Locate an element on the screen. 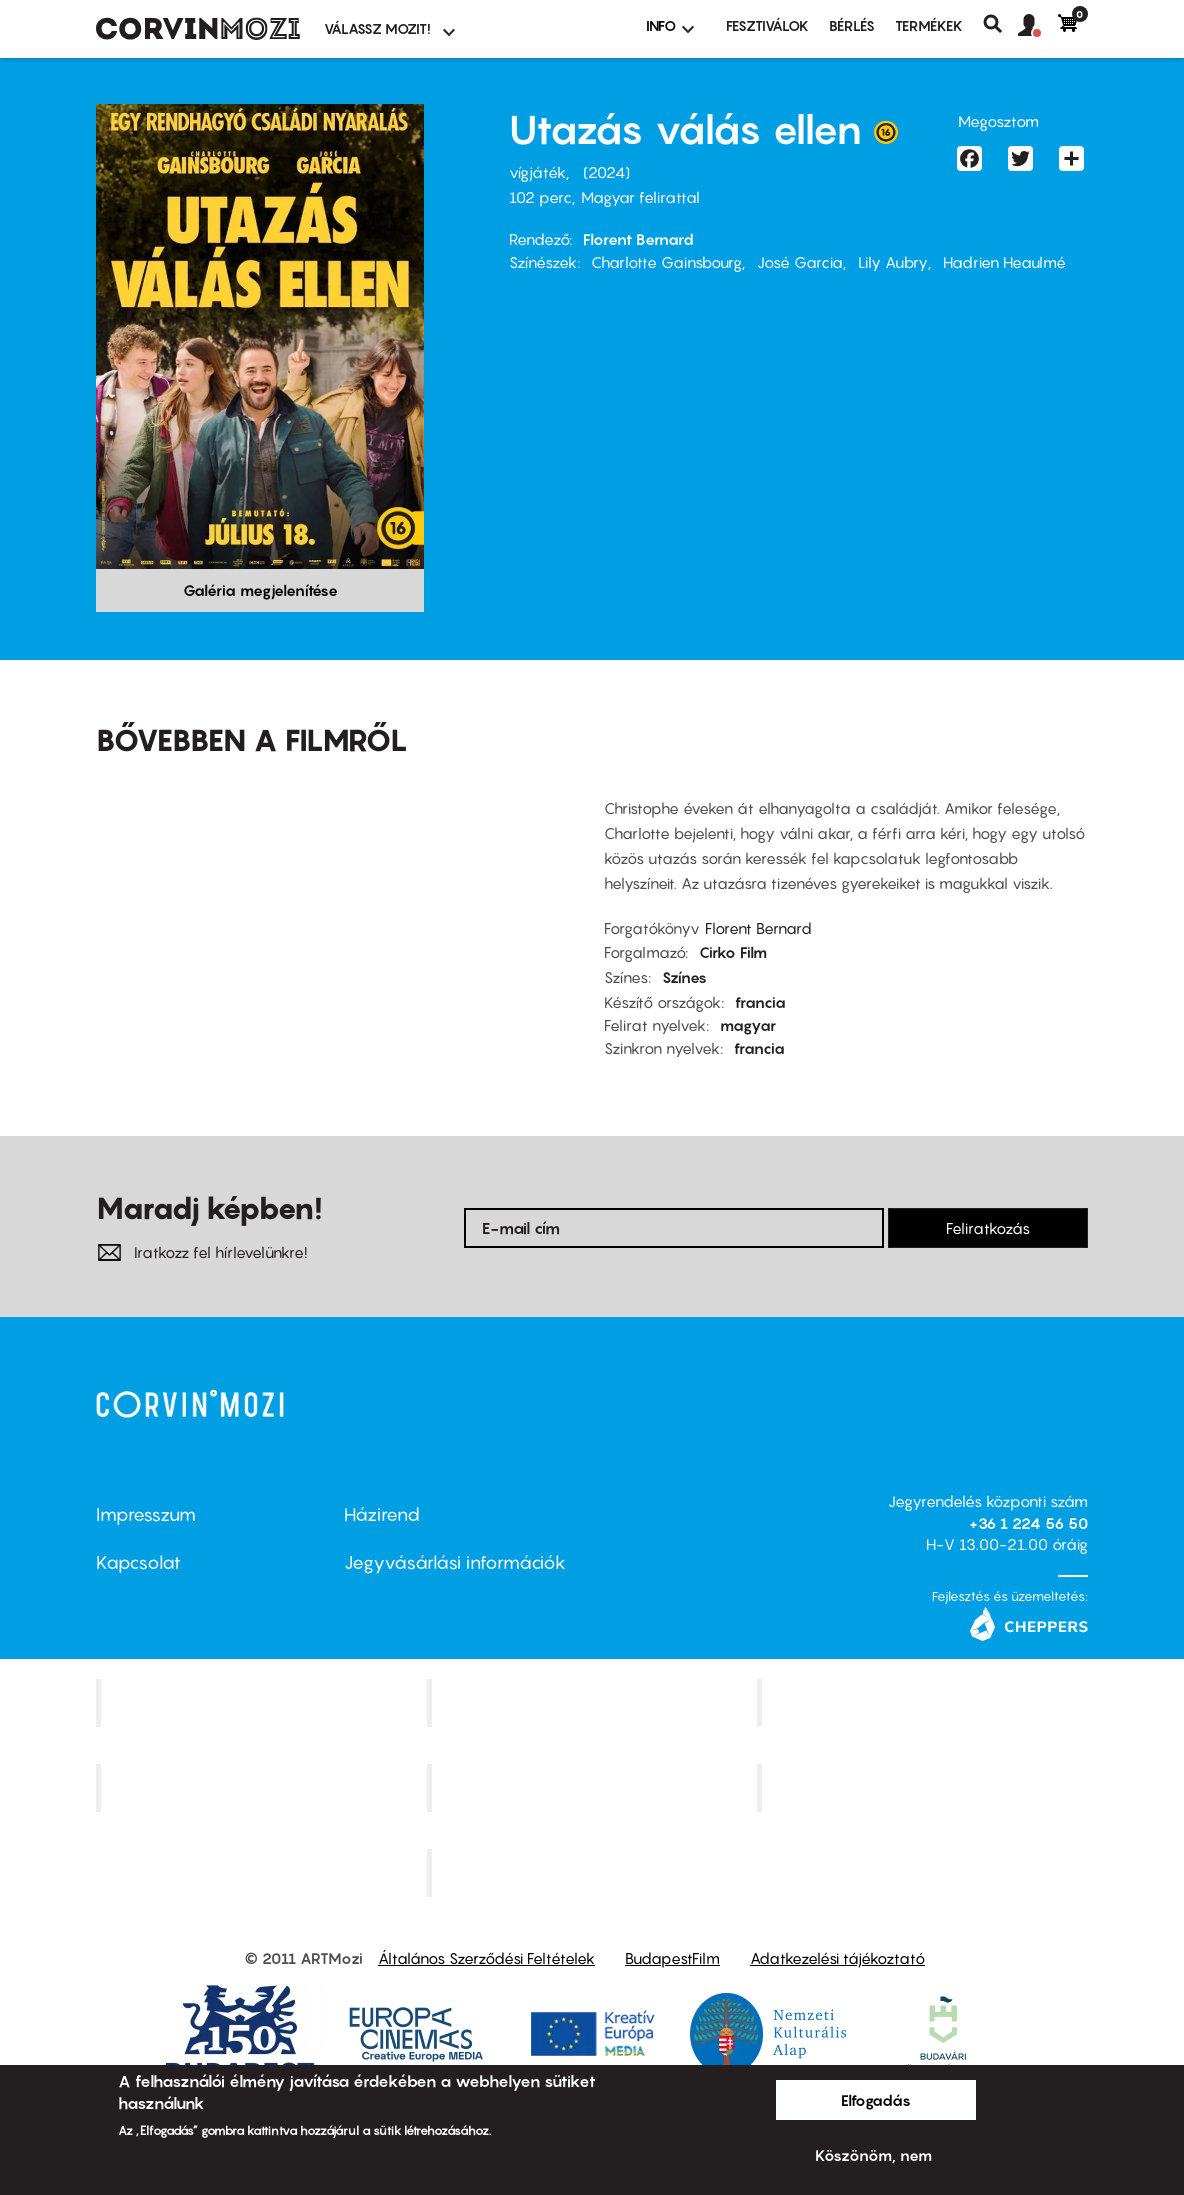 This screenshot has height=2195, width=1184. BudapestFilm is located at coordinates (672, 1958).